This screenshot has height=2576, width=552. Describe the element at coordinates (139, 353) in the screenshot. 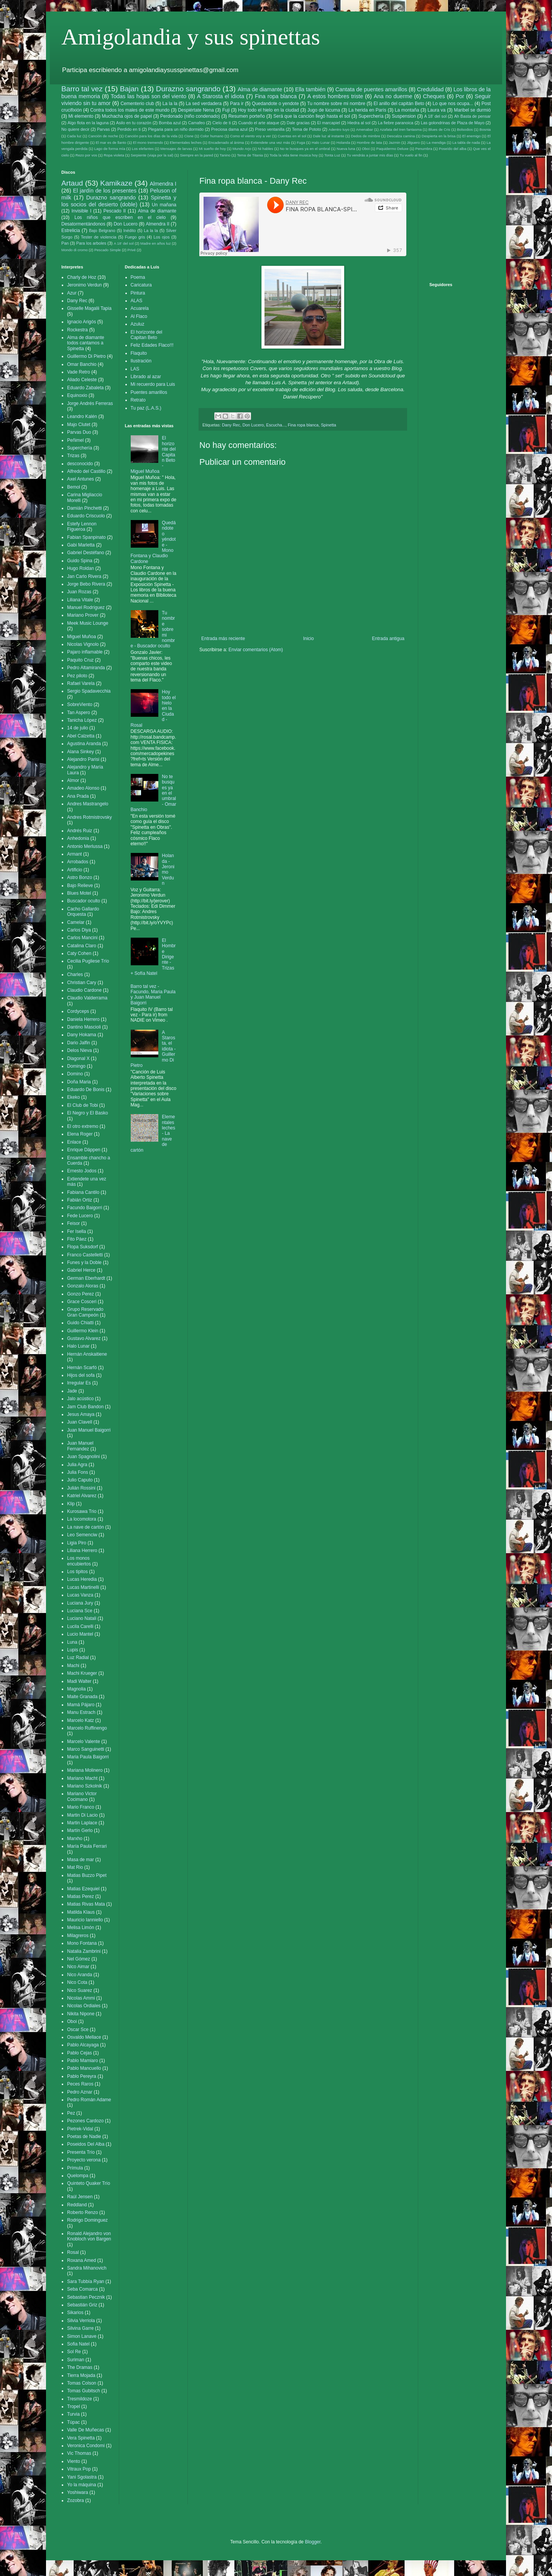

I see `Flaquito` at that location.